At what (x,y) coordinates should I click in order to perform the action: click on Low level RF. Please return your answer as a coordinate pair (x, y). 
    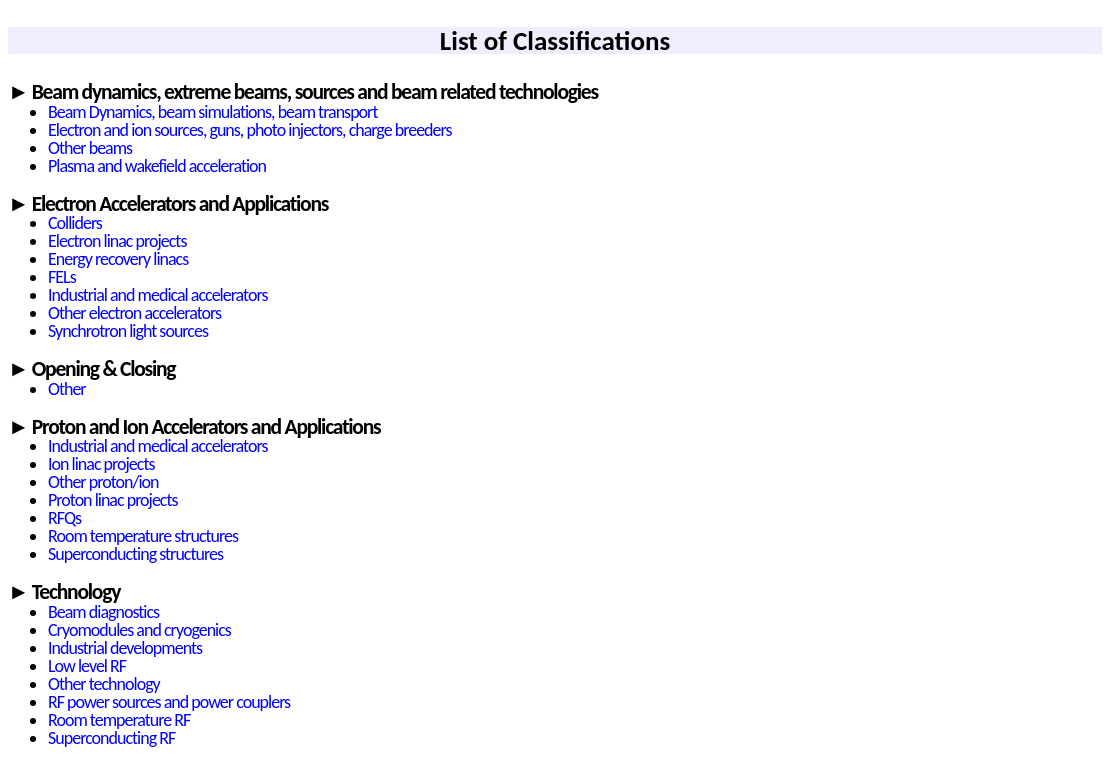
    Looking at the image, I should click on (87, 666).